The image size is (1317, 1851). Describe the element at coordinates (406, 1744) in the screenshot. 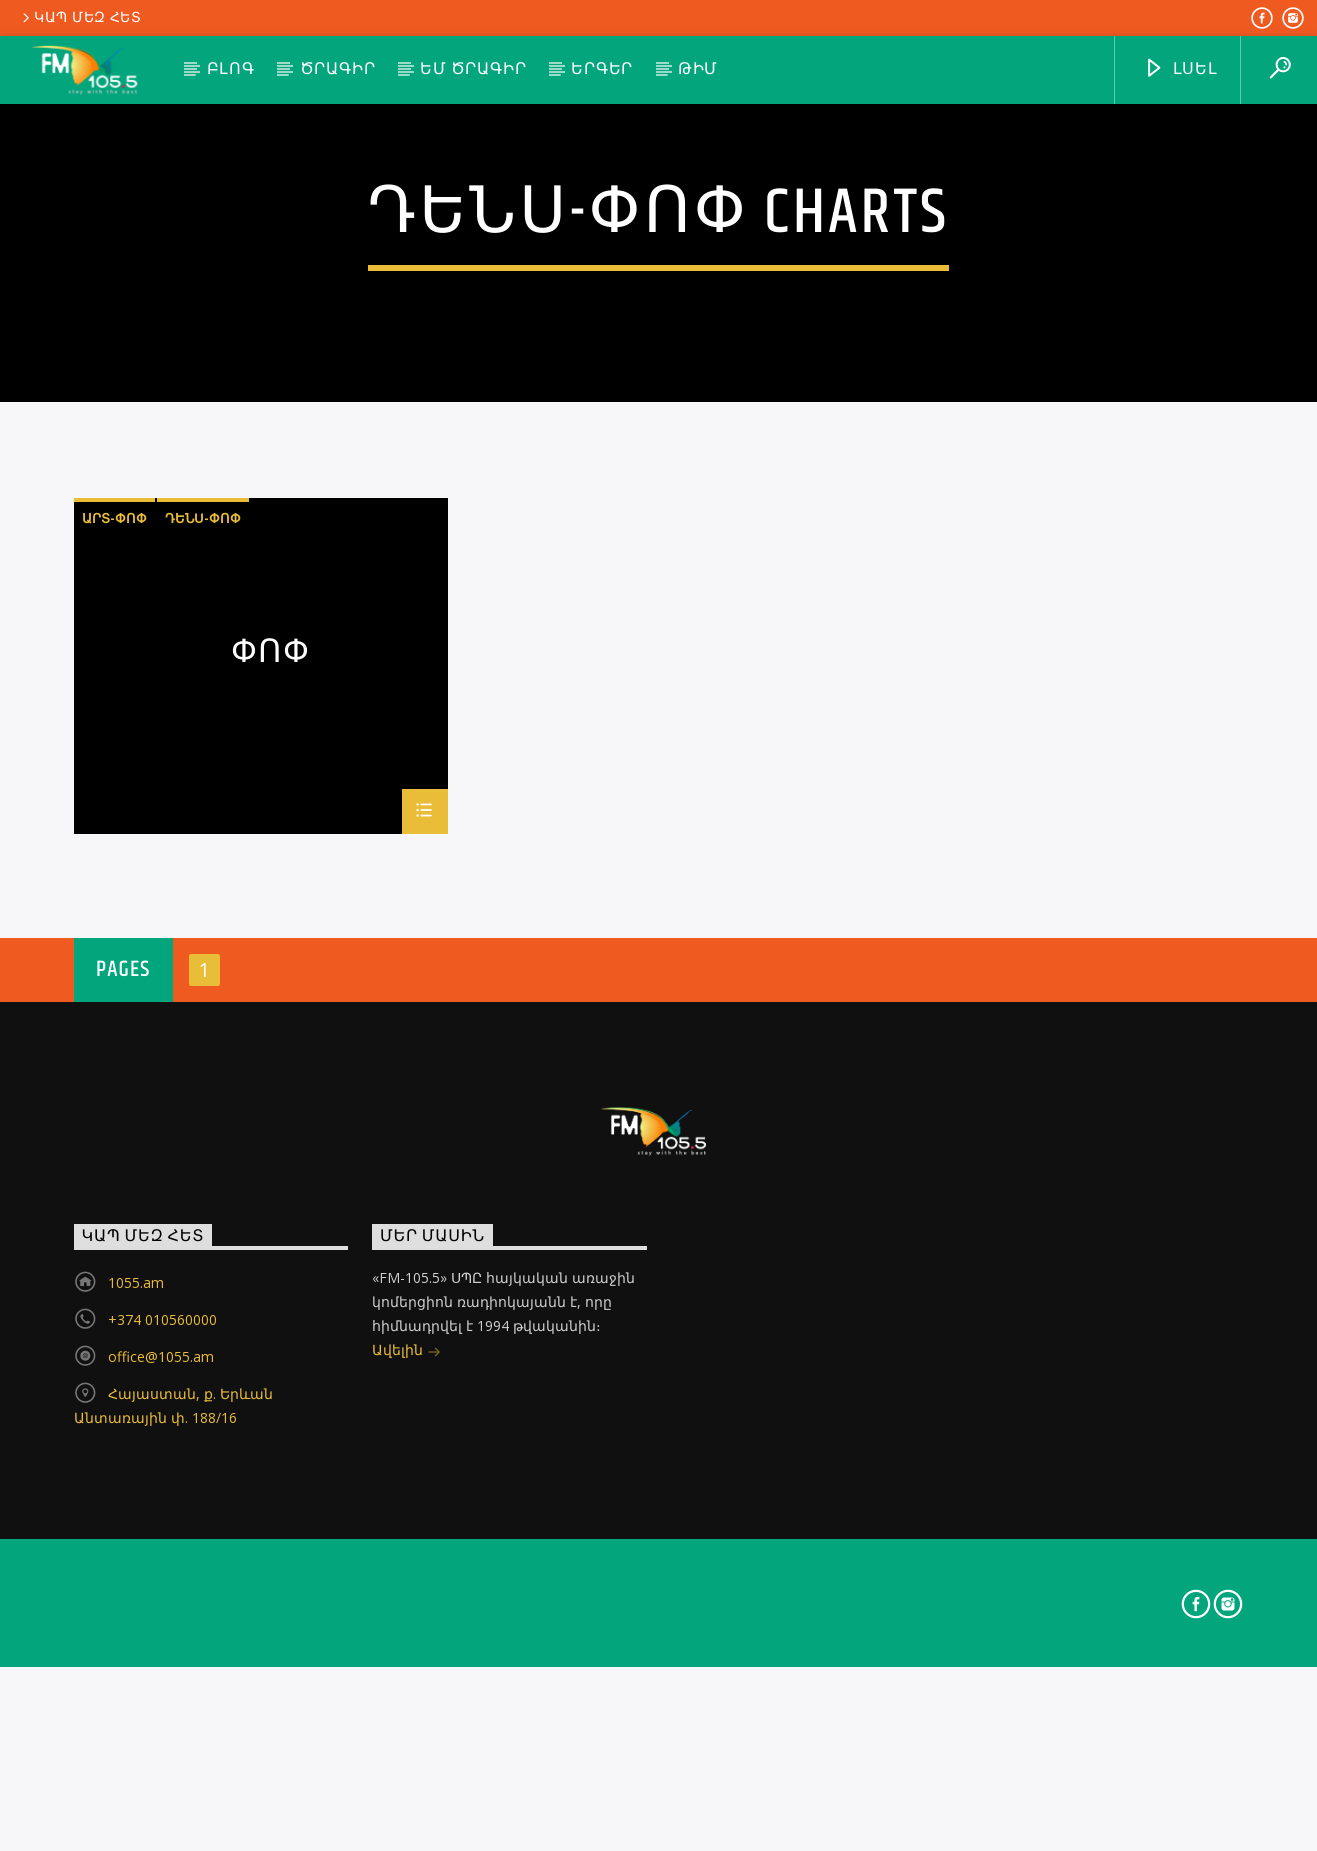

I see `Ավելին` at that location.